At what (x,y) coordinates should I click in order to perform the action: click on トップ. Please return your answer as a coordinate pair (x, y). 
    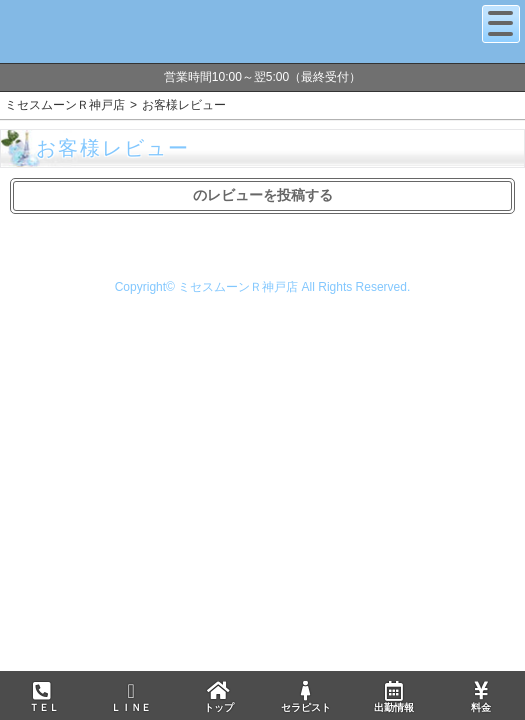
    Looking at the image, I should click on (218, 697).